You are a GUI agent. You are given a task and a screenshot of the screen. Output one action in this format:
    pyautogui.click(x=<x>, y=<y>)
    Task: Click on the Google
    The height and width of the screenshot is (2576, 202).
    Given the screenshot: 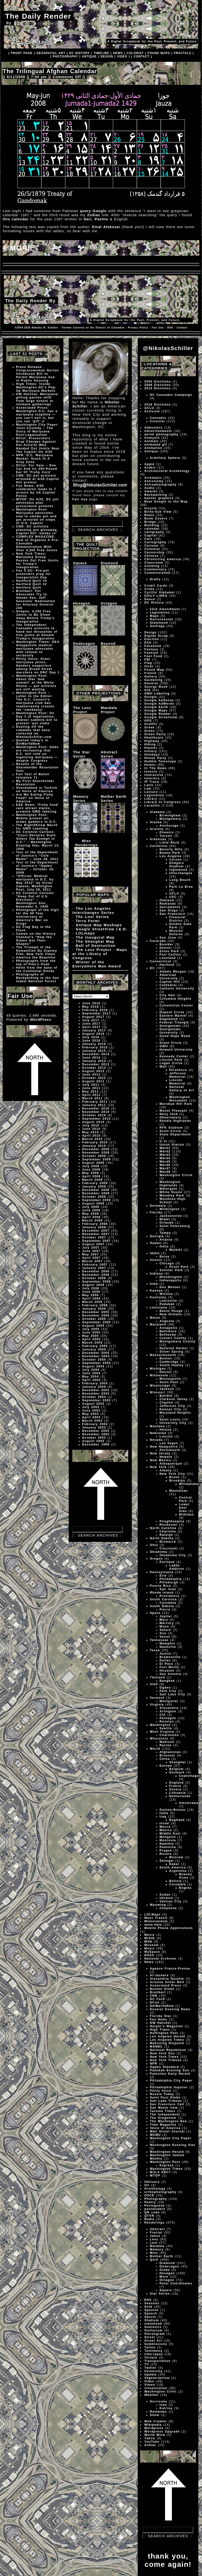 What is the action you would take?
    pyautogui.click(x=150, y=697)
    